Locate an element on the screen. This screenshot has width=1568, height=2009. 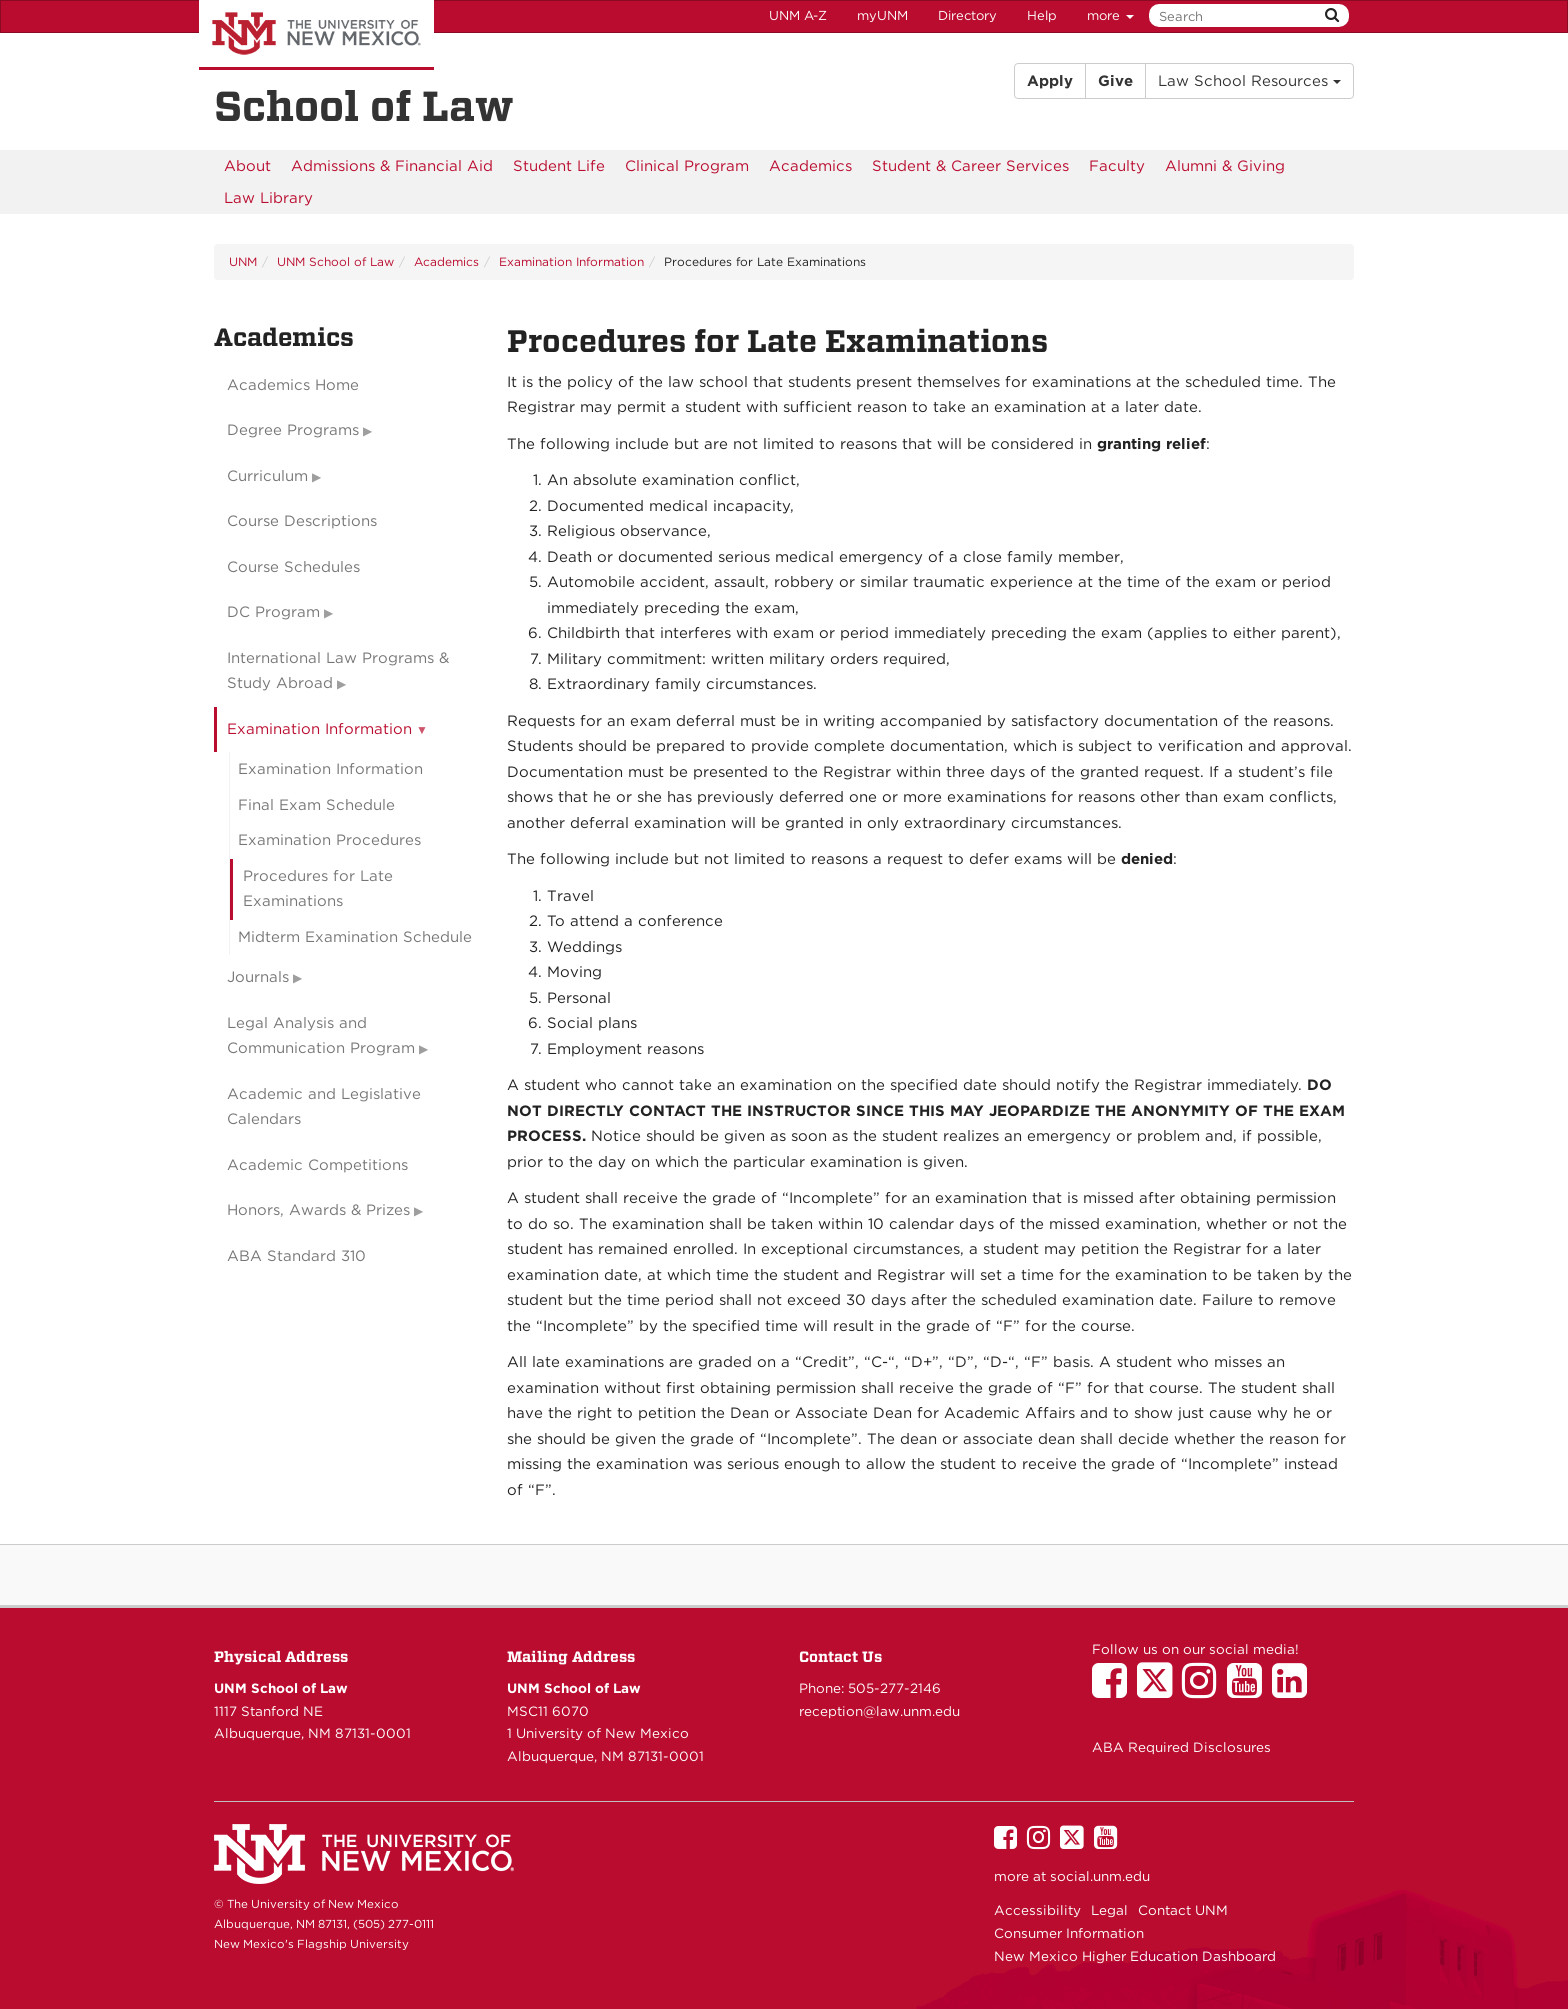
Legal Analysis and Communication Program is located at coordinates (321, 1036).